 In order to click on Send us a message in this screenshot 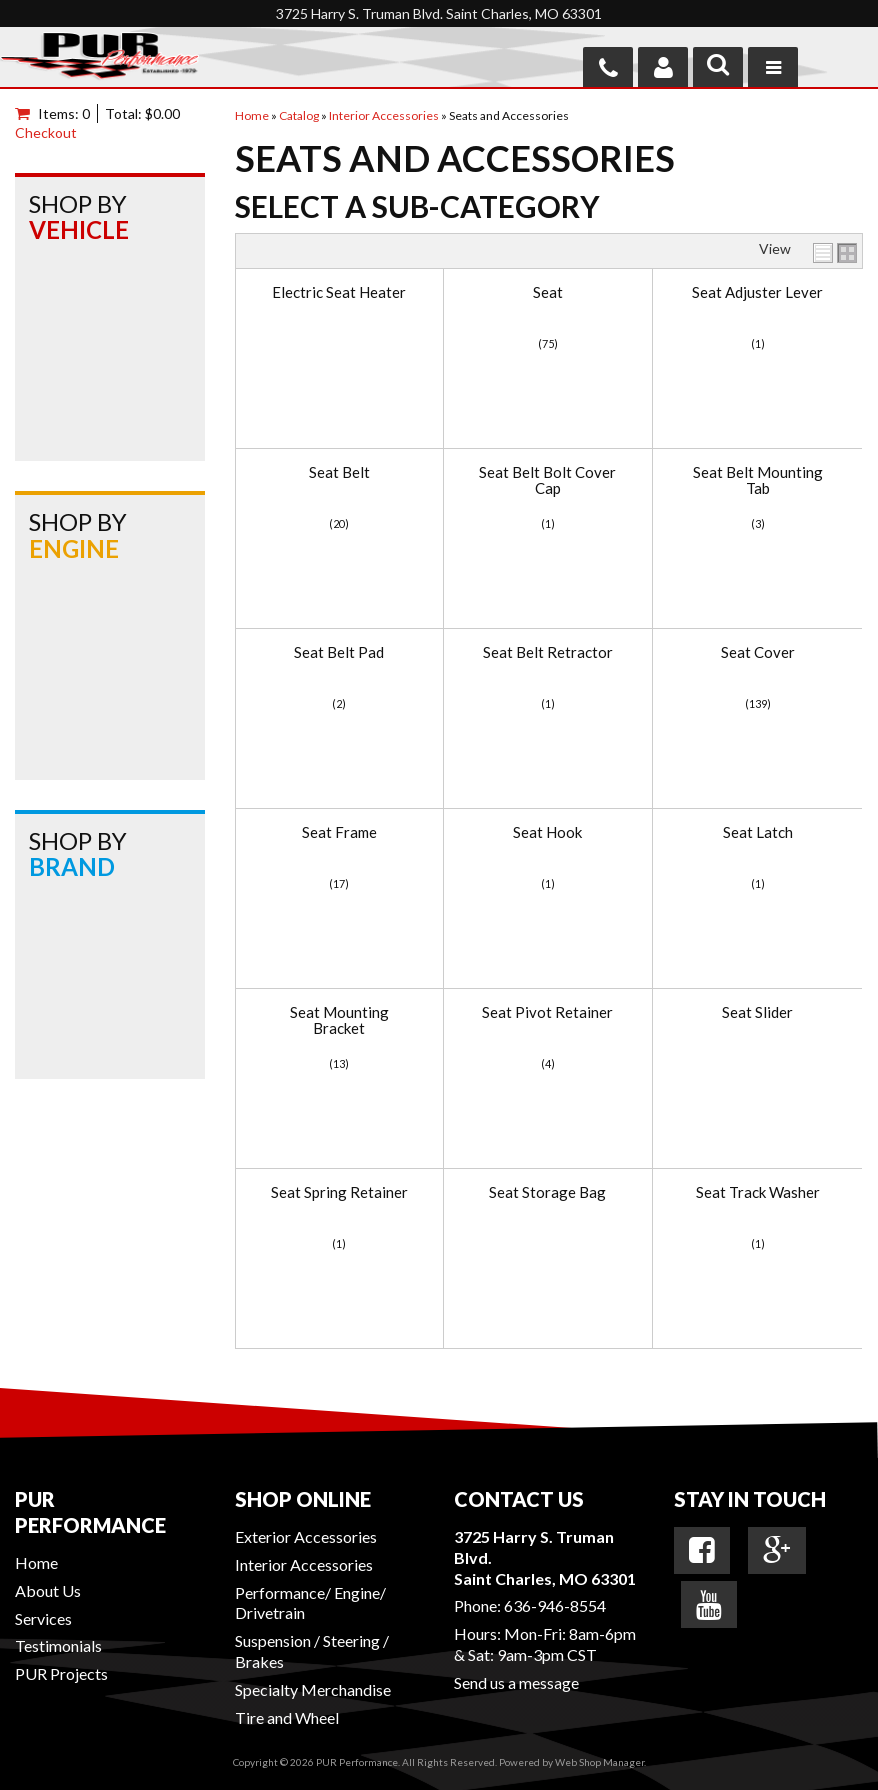, I will do `click(516, 1682)`.